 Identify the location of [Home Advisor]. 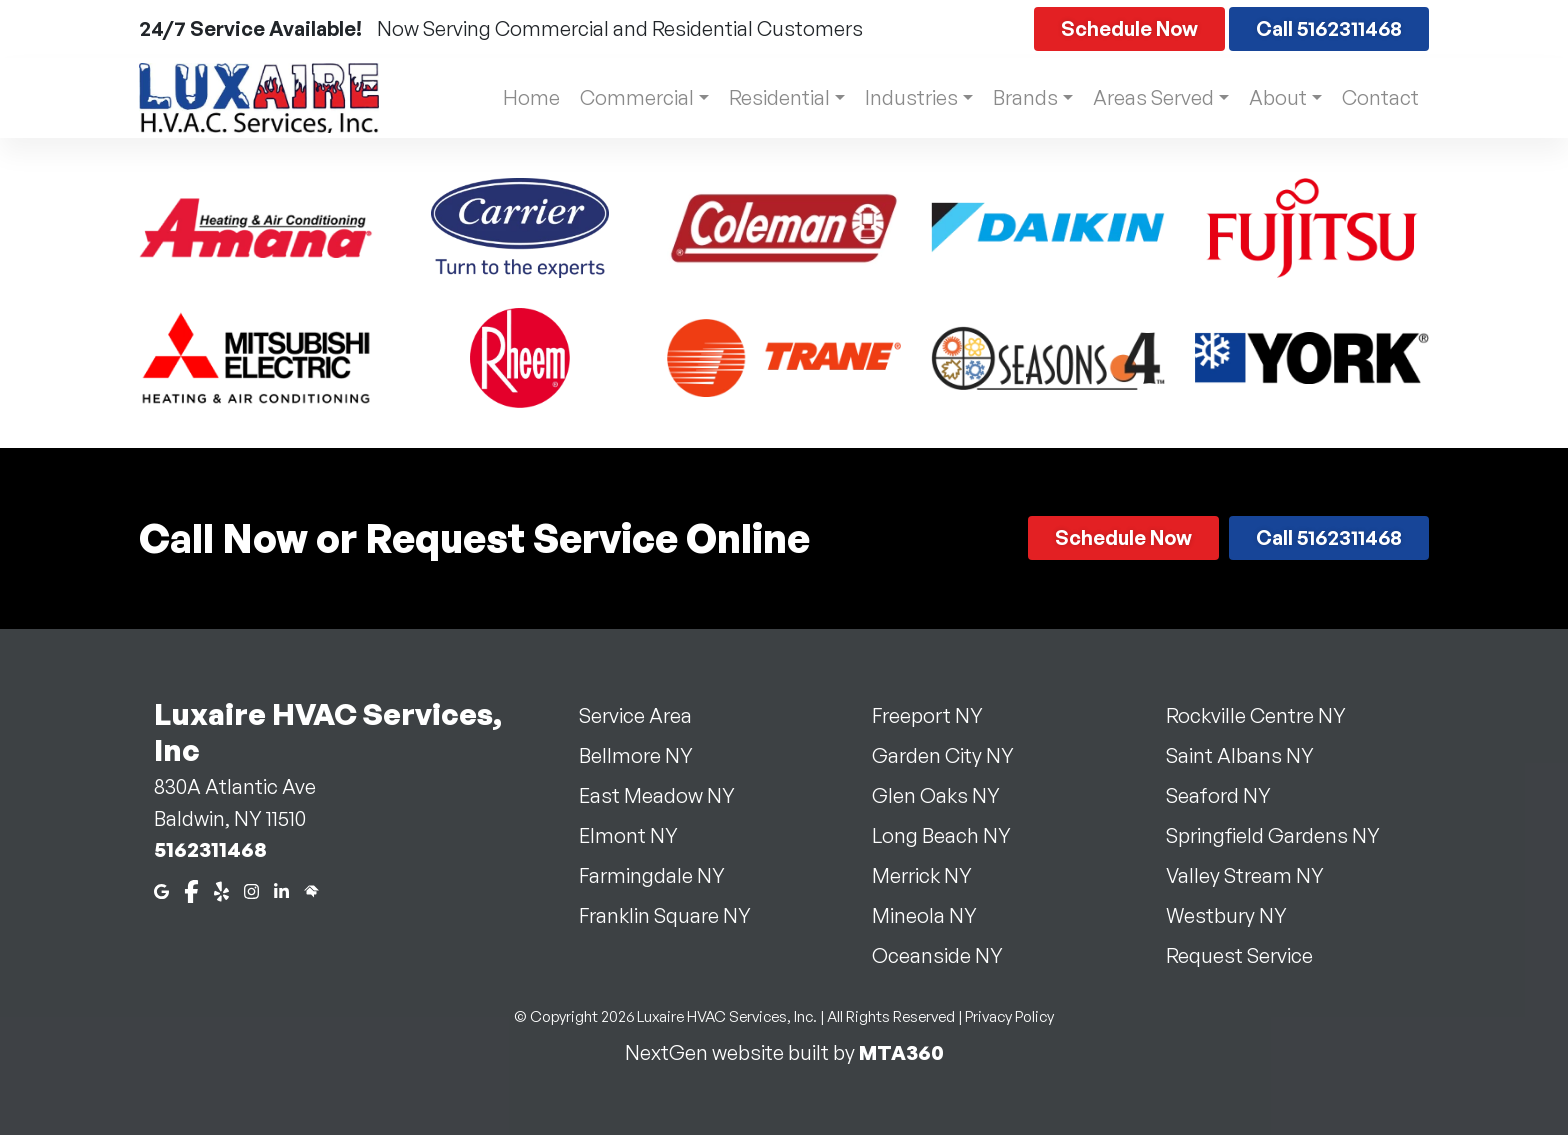
(311, 889).